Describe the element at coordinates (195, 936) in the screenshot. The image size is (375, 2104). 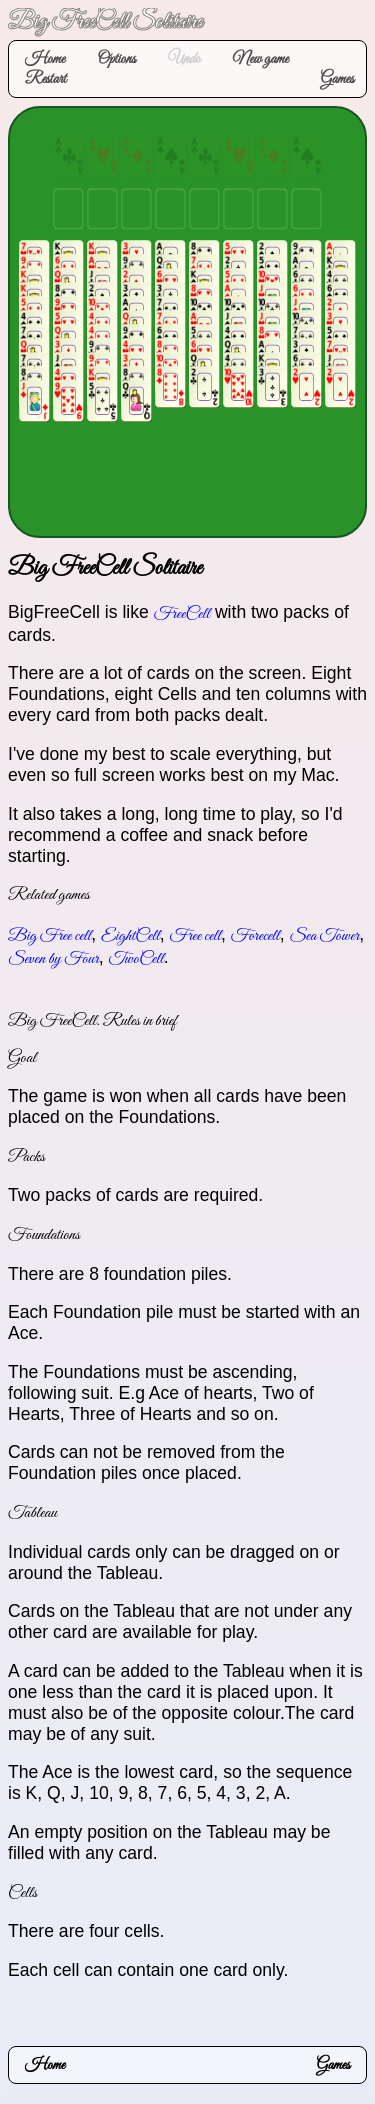
I see `Free cell` at that location.